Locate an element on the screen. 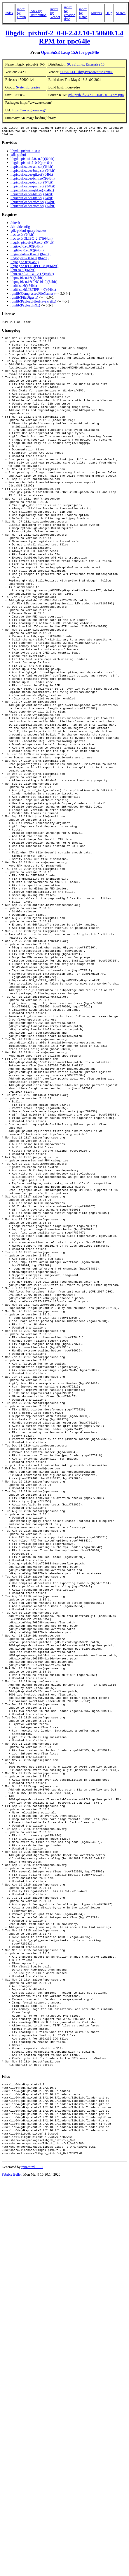 This screenshot has height=2576, width=129. libpixbufloader-bmp.so()(64bit) is located at coordinates (32, 172).